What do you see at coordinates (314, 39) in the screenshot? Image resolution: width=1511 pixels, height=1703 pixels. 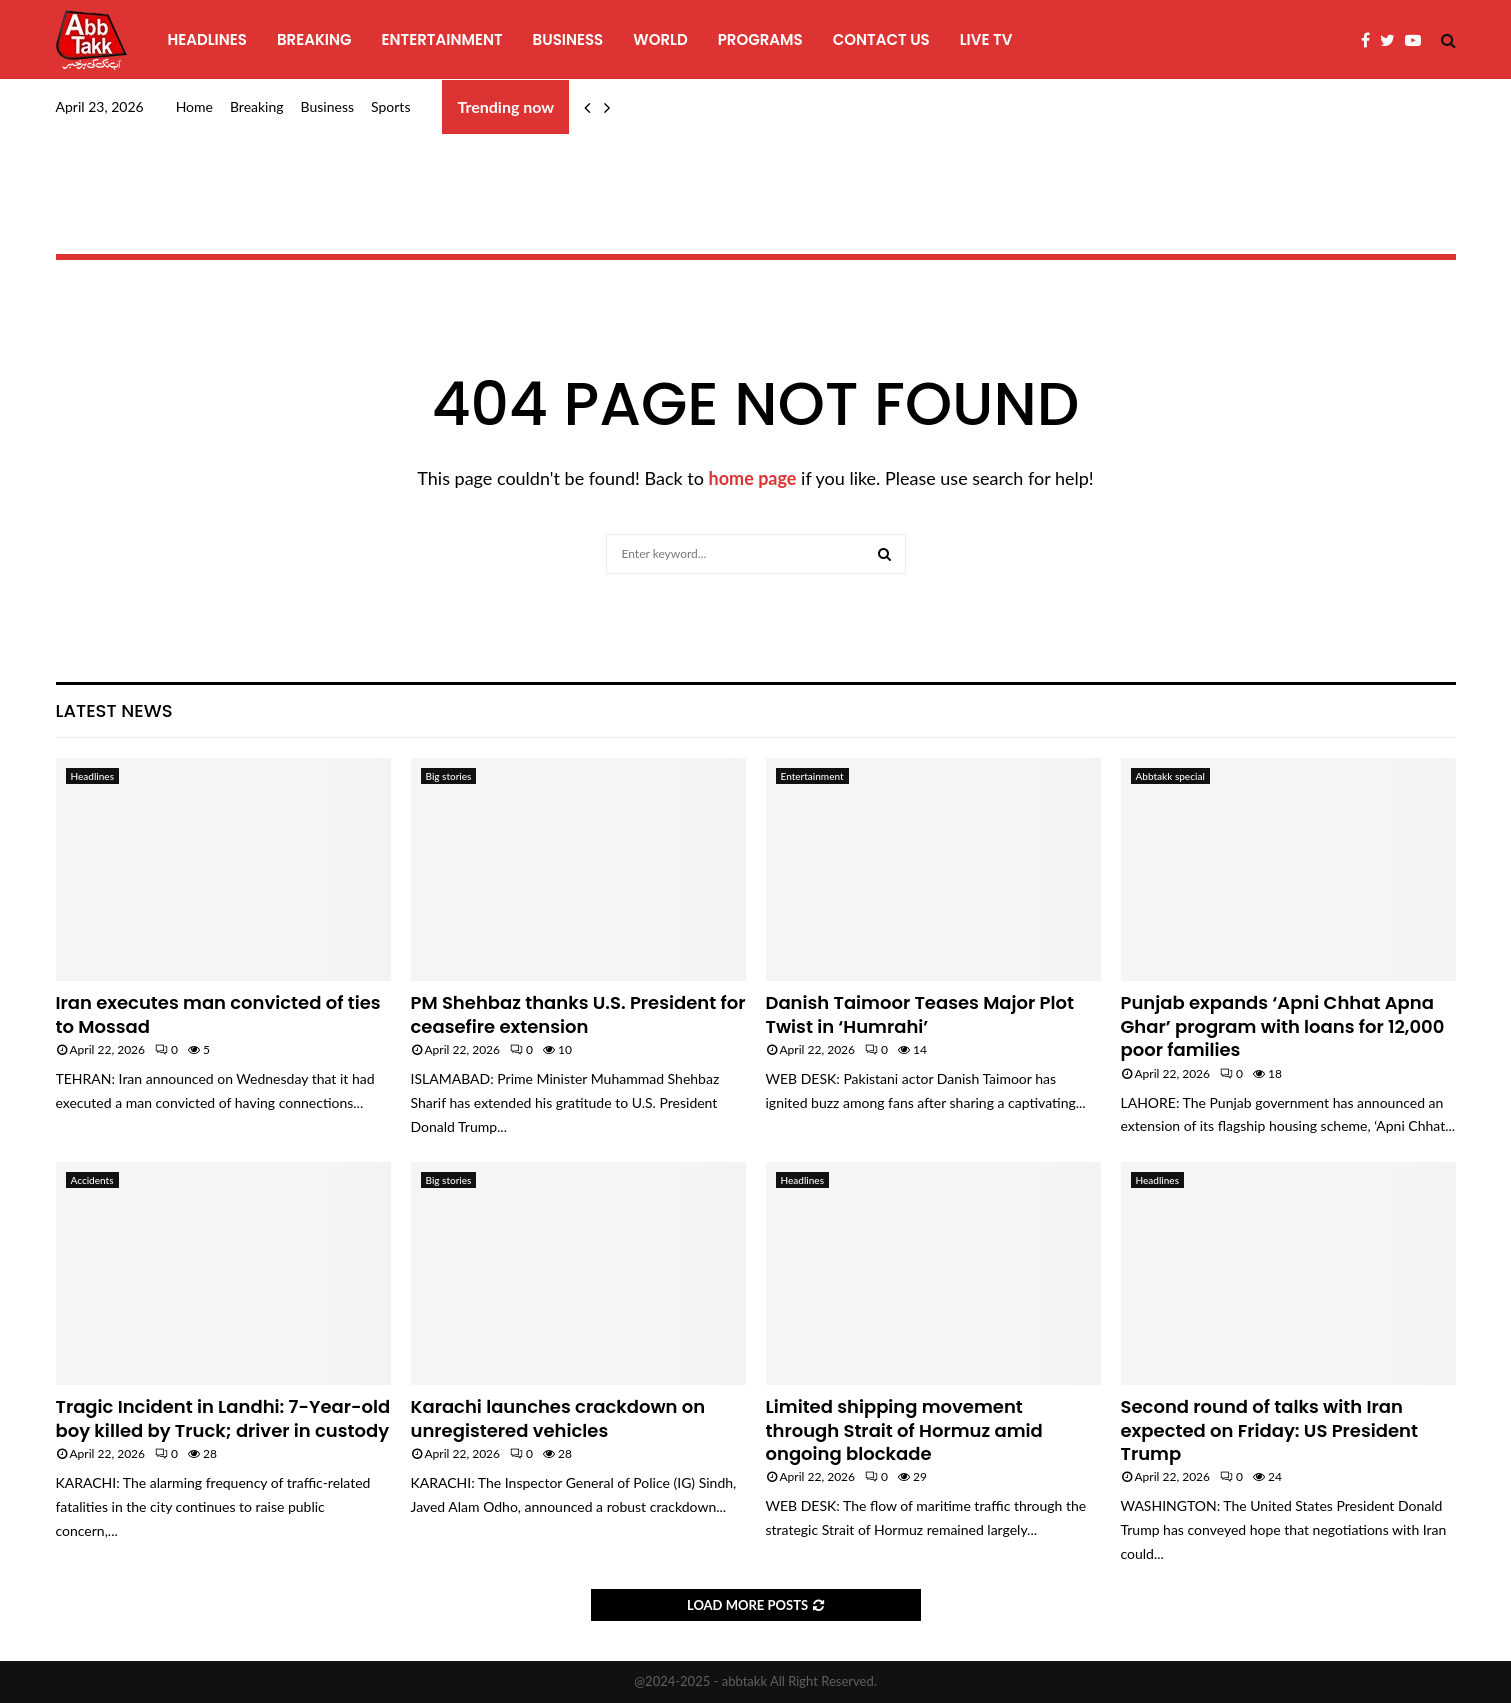 I see `Breaking` at bounding box center [314, 39].